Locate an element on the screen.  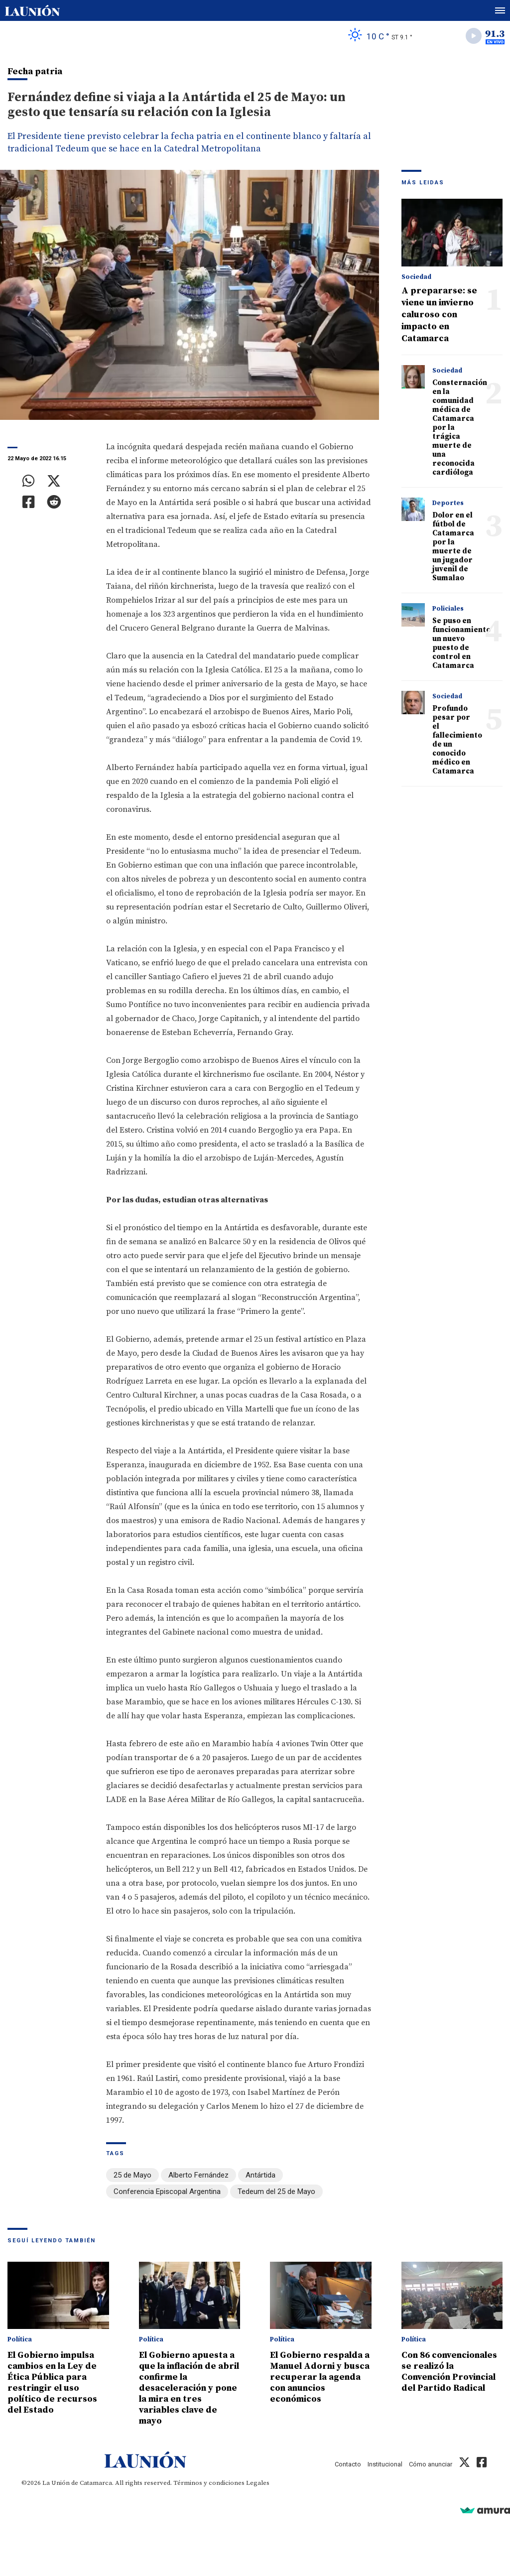
Profundo pesar por el fallecimiento de un conocido médico en Catamarca is located at coordinates (457, 740).